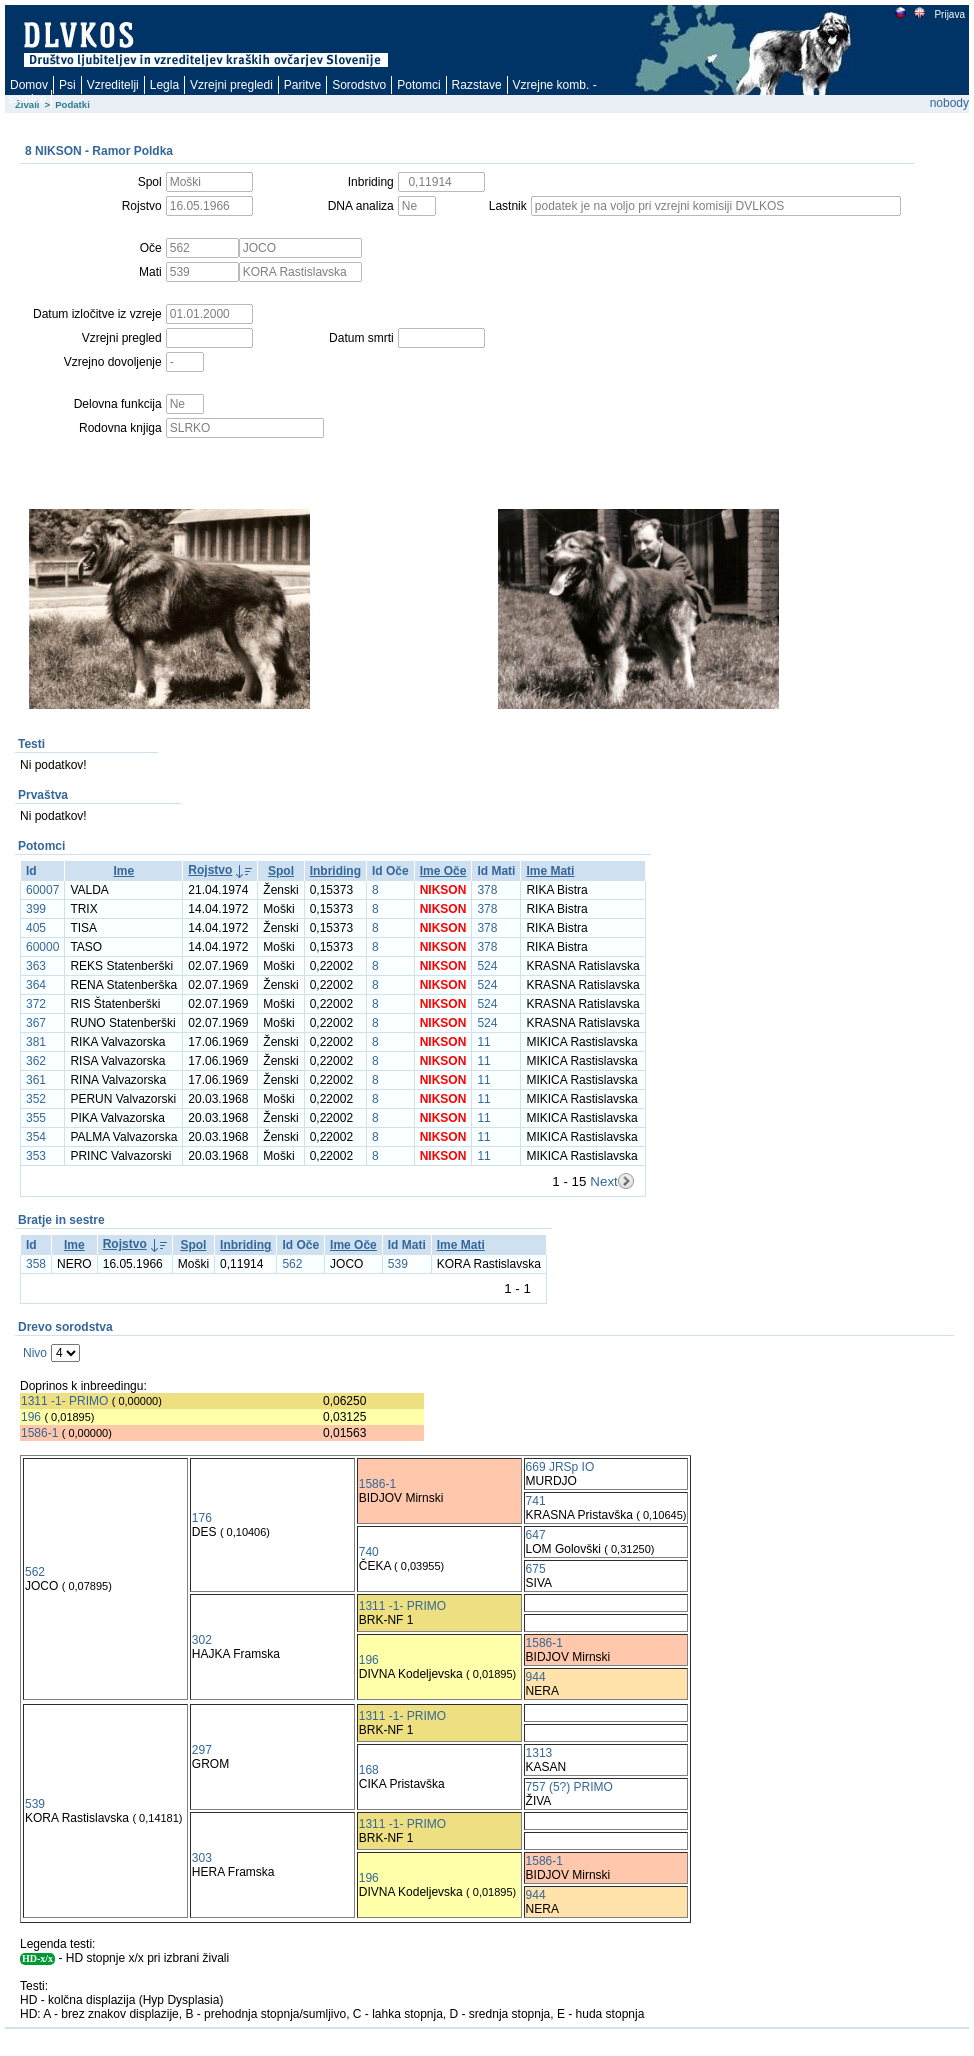 The height and width of the screenshot is (2056, 974). What do you see at coordinates (443, 871) in the screenshot?
I see `Ime Oče` at bounding box center [443, 871].